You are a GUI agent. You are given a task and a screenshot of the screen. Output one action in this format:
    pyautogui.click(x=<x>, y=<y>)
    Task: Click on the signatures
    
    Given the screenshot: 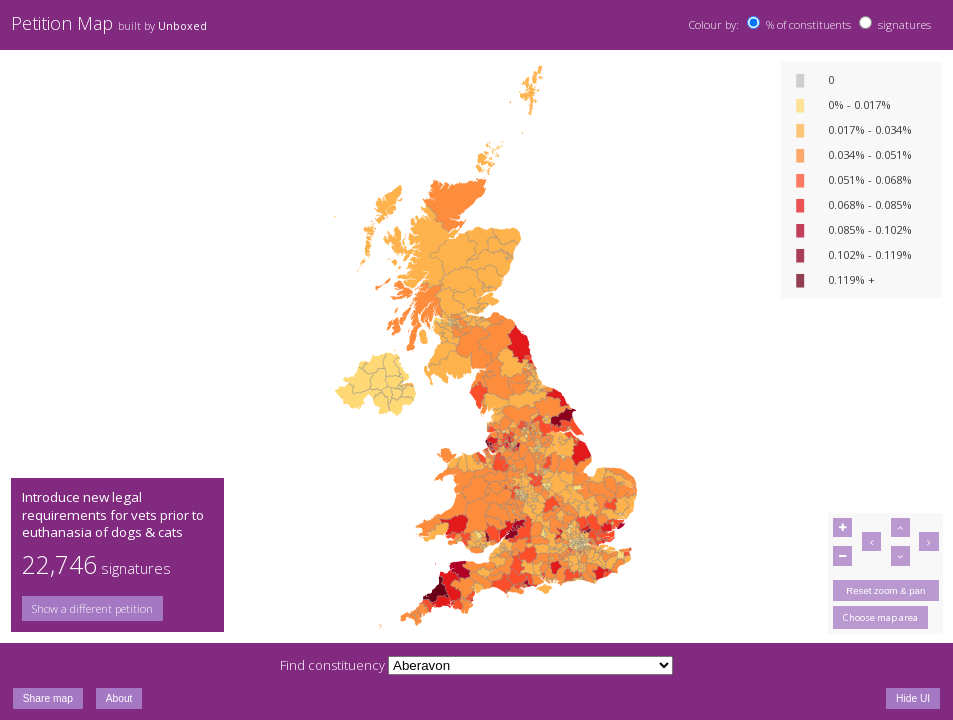 What is the action you would take?
    pyautogui.click(x=904, y=24)
    